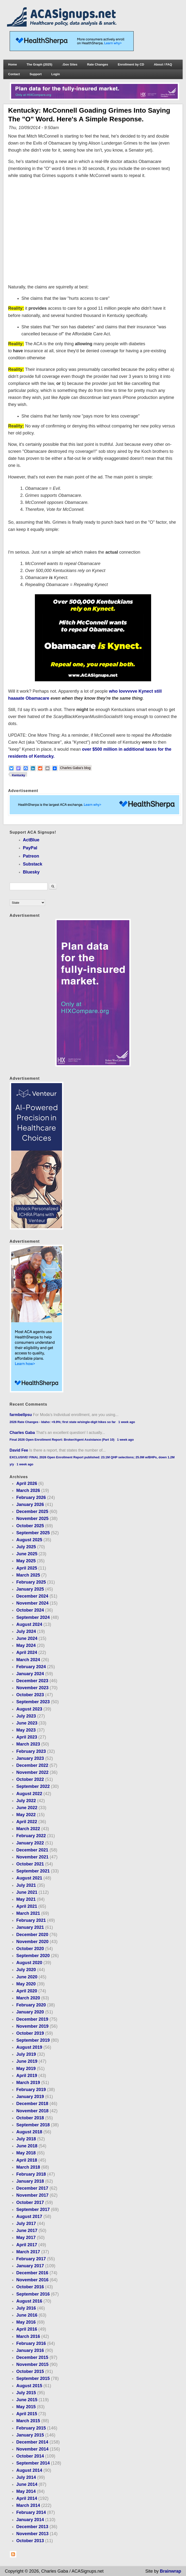  Describe the element at coordinates (12, 64) in the screenshot. I see `Home` at that location.